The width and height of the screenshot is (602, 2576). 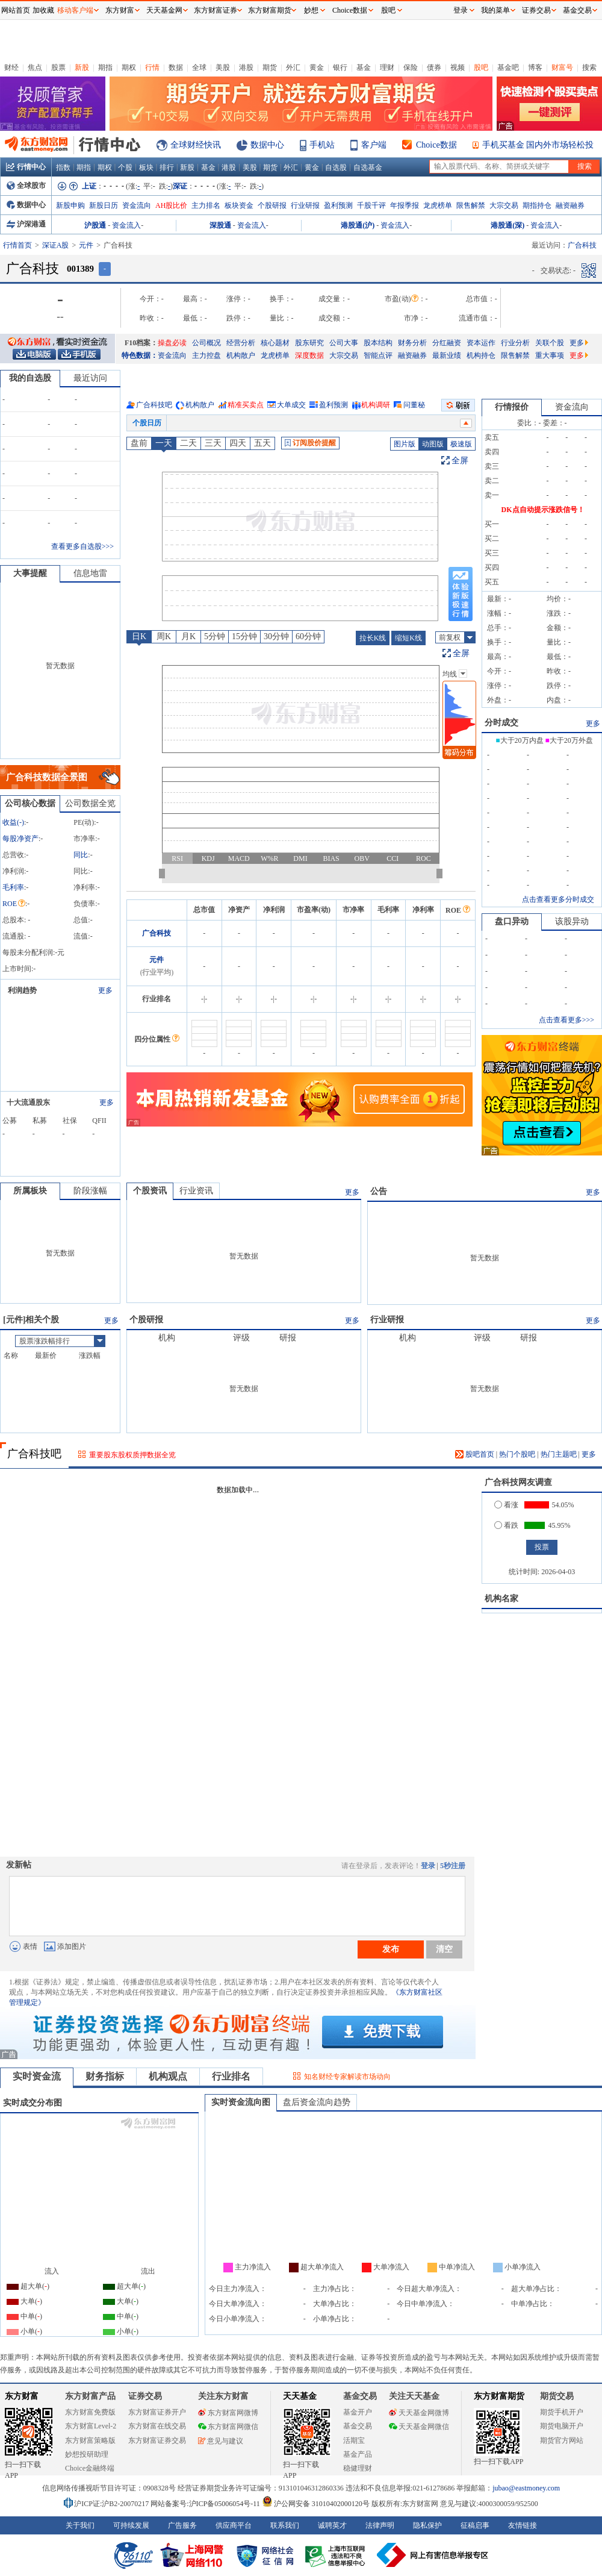 What do you see at coordinates (470, 205) in the screenshot?
I see `限售解禁` at bounding box center [470, 205].